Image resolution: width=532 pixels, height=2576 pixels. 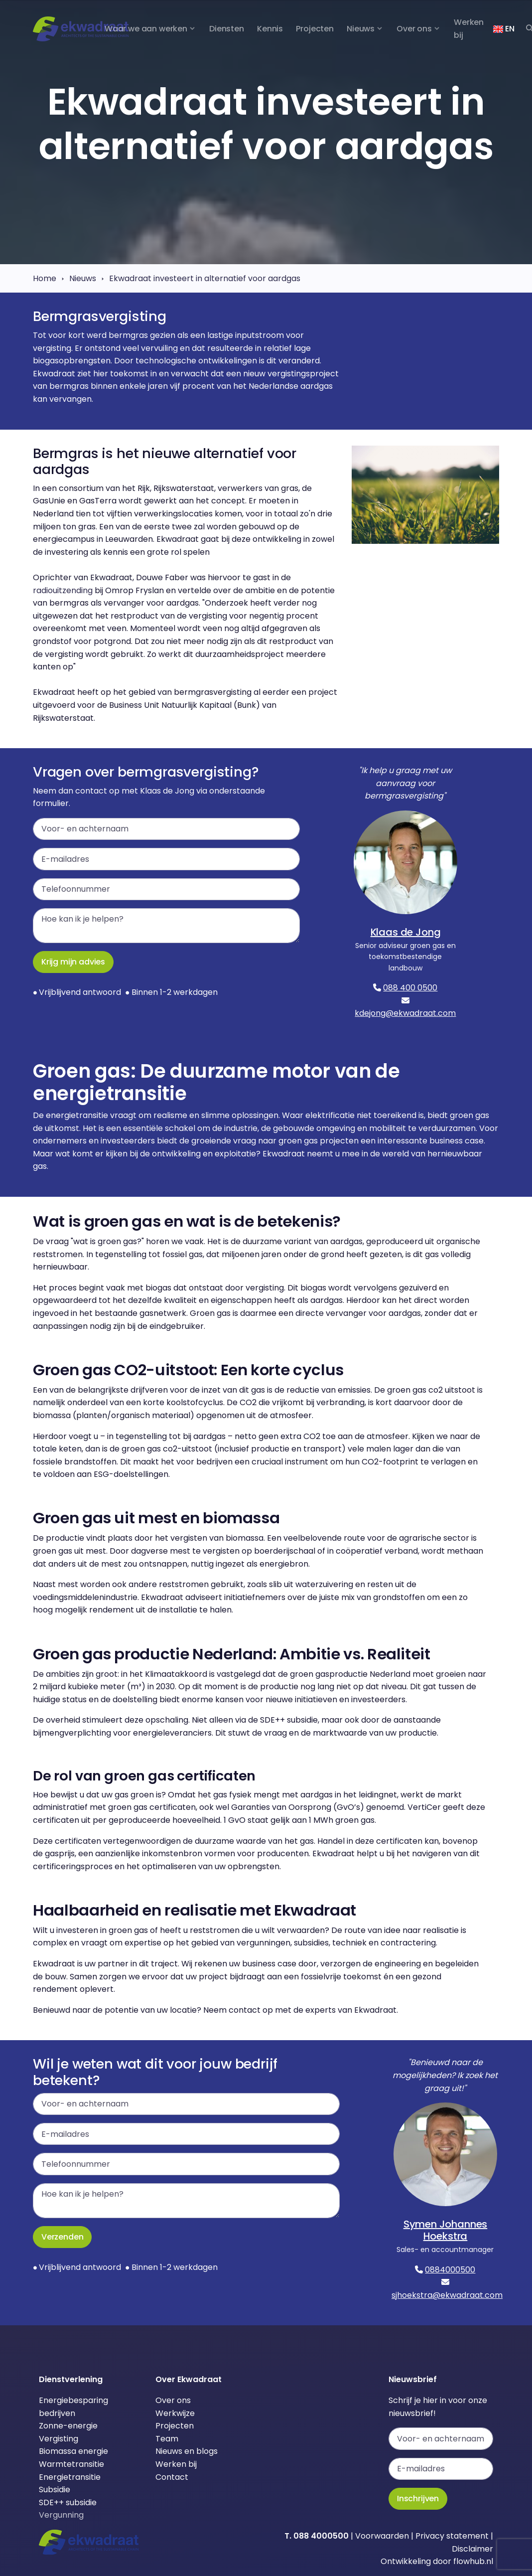 I want to click on Nieuws [button], so click(x=361, y=28).